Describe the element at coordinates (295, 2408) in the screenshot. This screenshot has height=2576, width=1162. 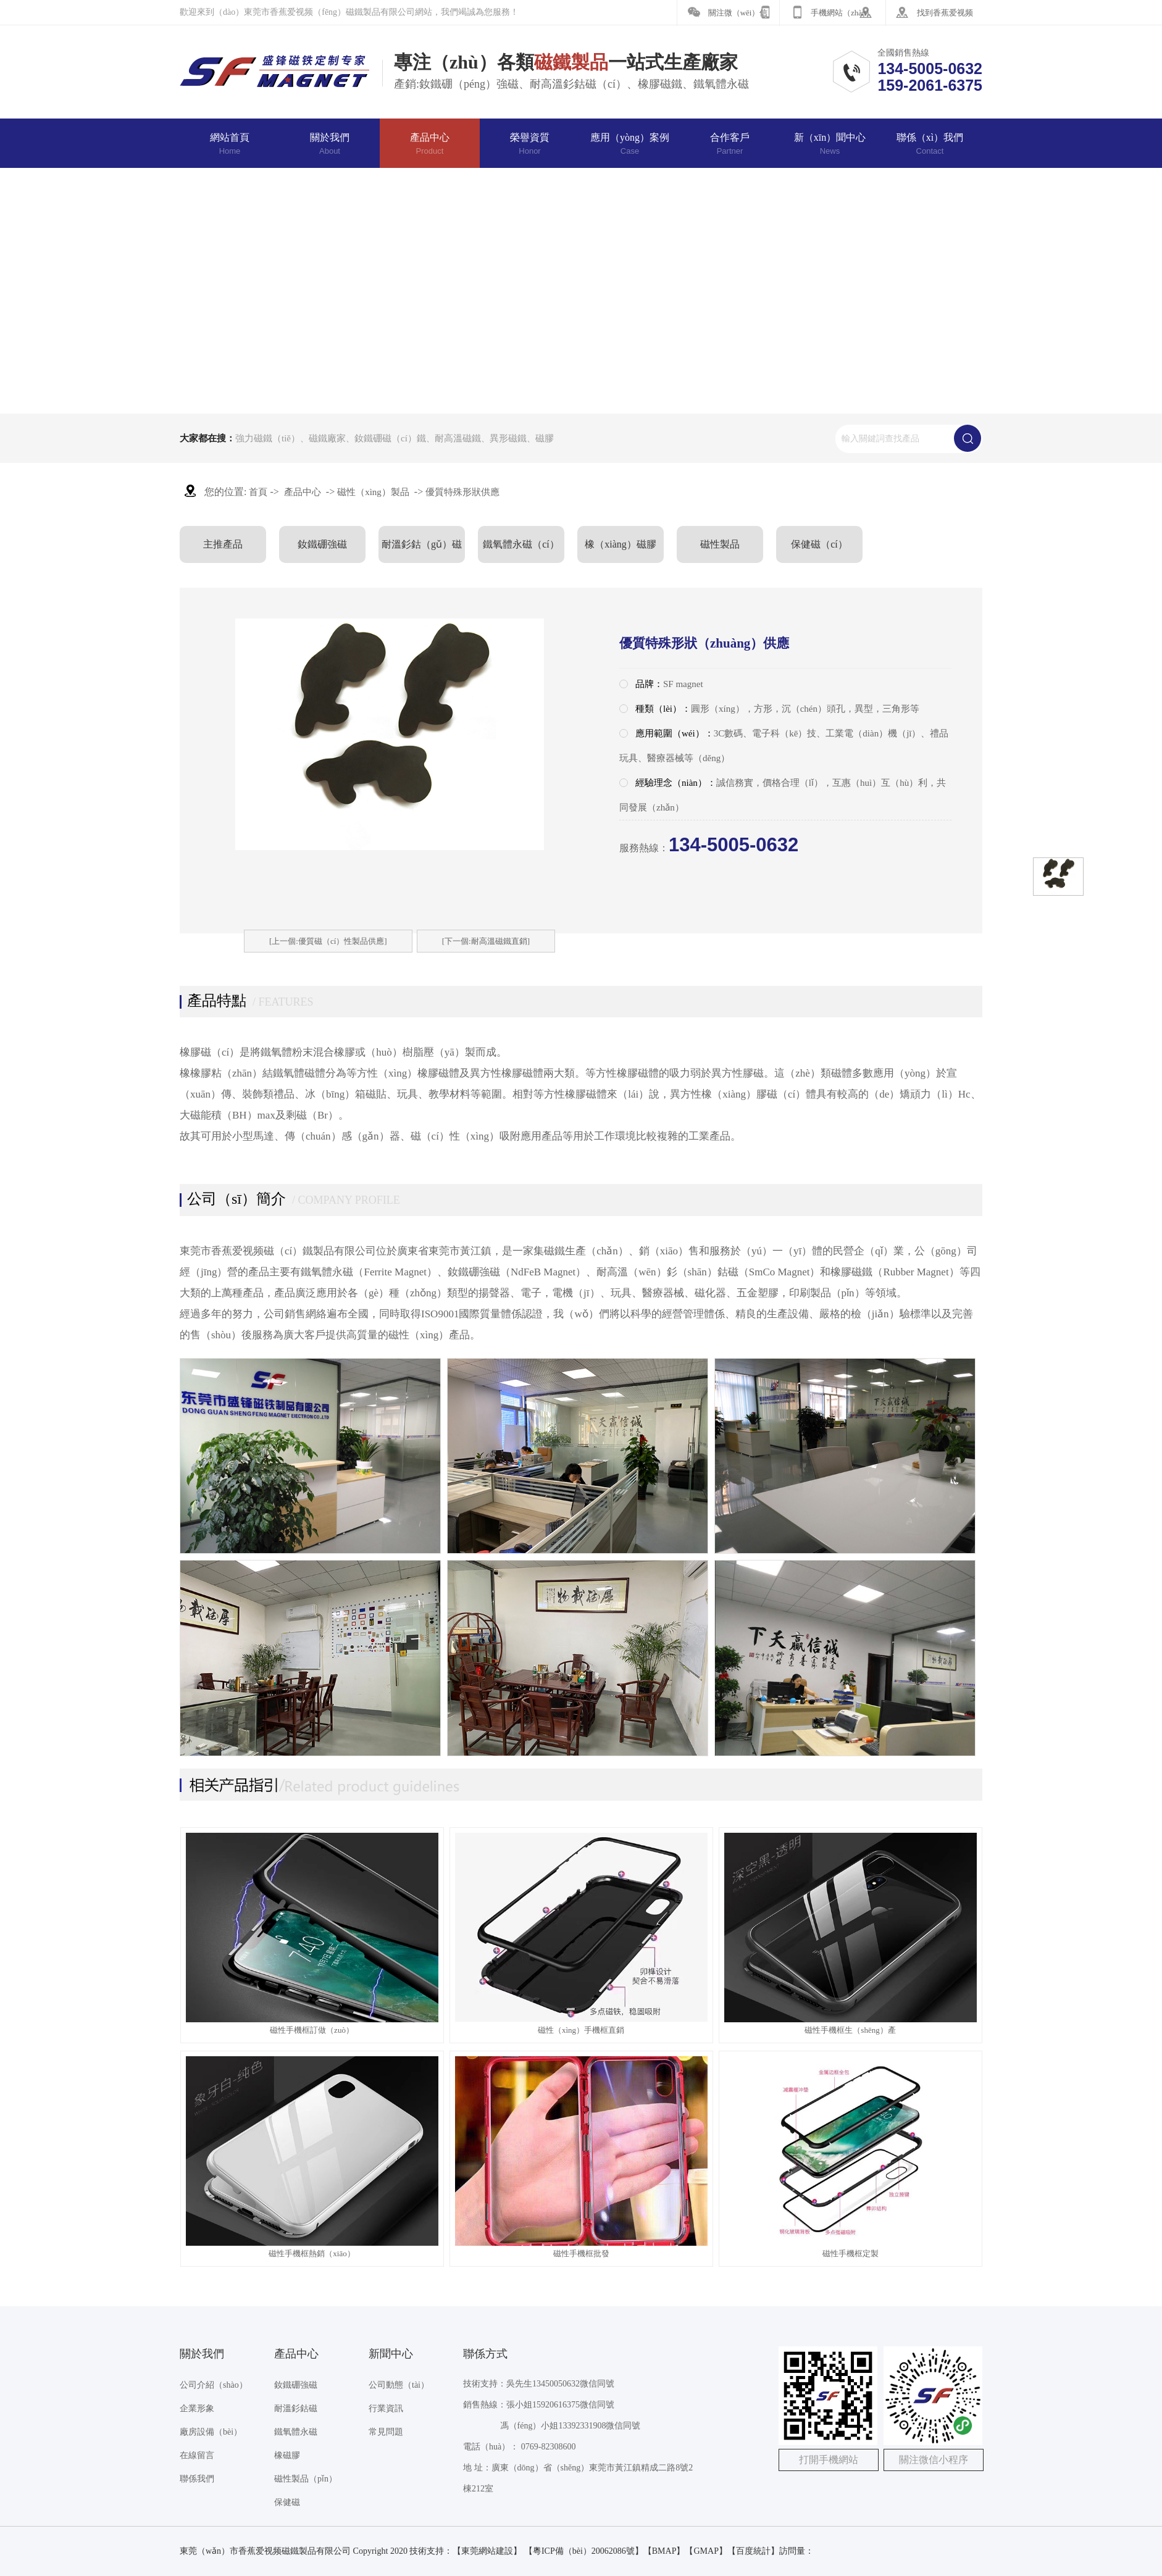
I see `耐溫釤鈷磁` at that location.